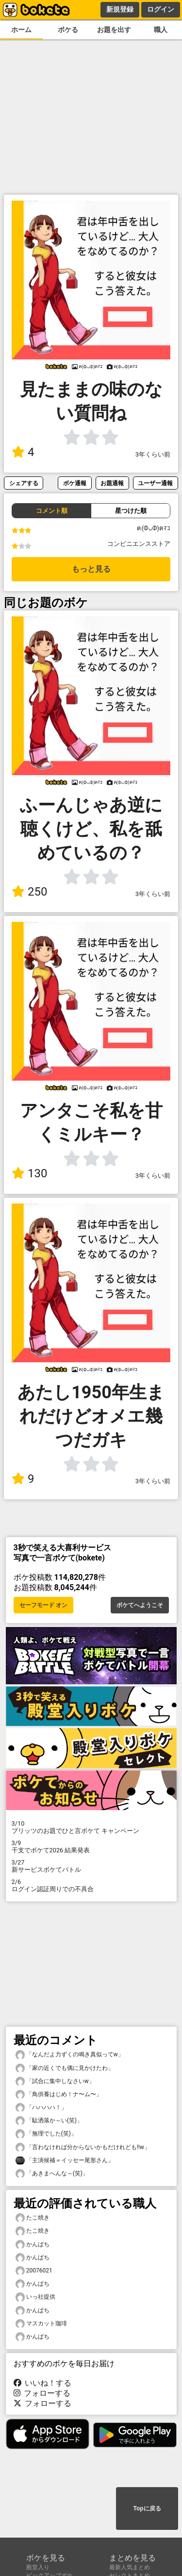 The image size is (182, 2576). Describe the element at coordinates (112, 483) in the screenshot. I see `お題通報` at that location.